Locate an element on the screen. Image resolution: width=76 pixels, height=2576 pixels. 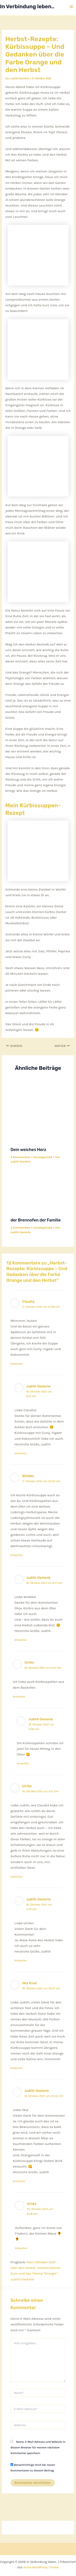
Uncategorized is located at coordinates (42, 1157).